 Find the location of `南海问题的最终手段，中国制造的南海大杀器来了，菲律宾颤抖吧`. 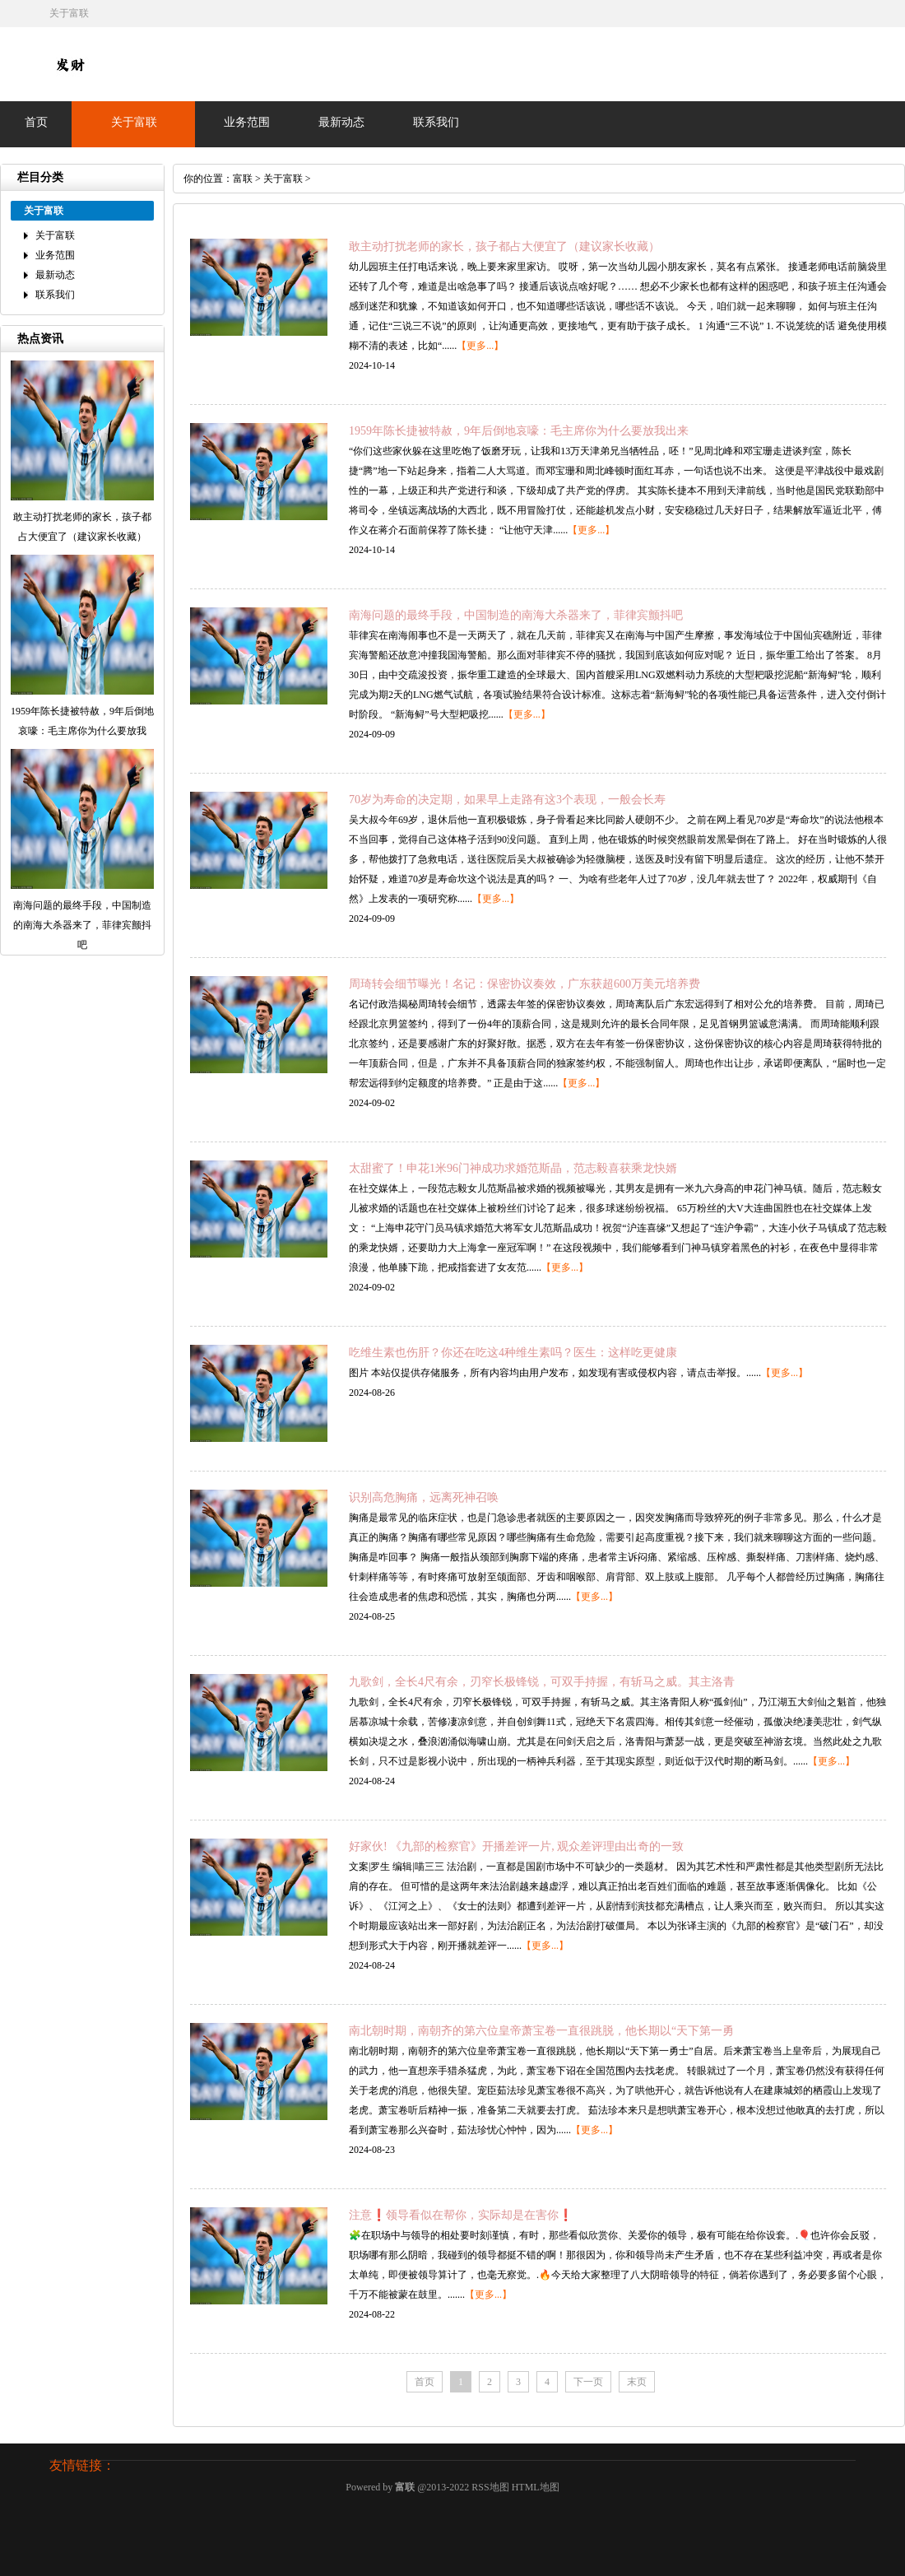

南海问题的最终手段，中国制造的南海大杀器来了，菲律宾颤抖吧 is located at coordinates (516, 615).